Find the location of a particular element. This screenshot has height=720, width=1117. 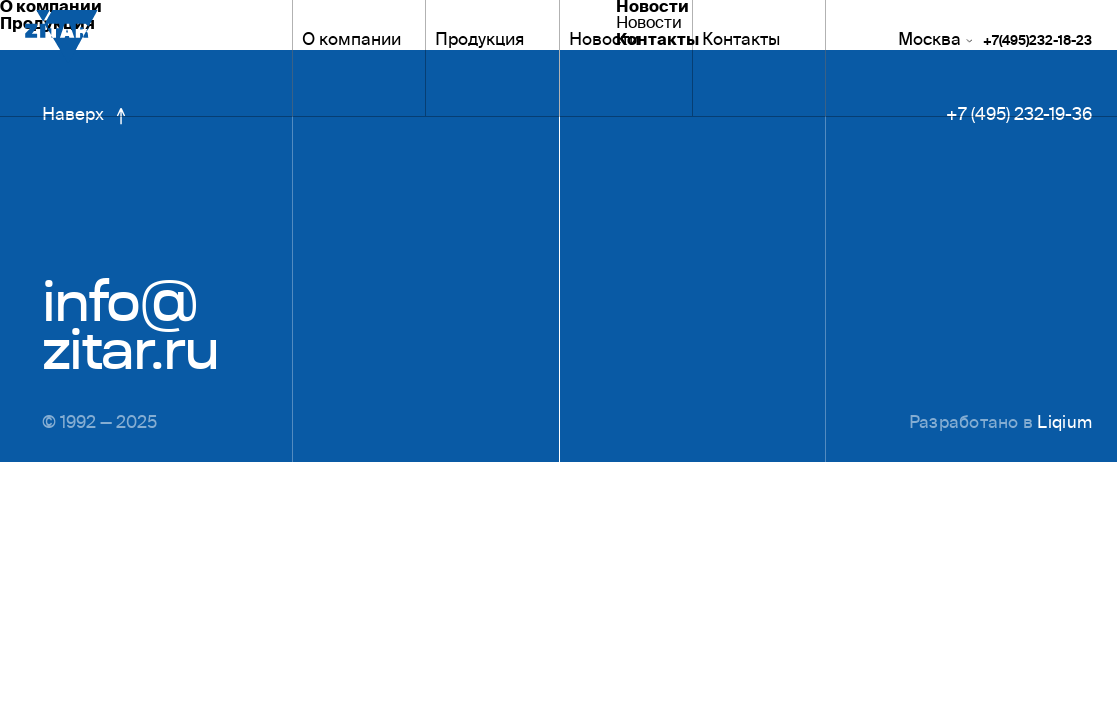

info@zitar.ru is located at coordinates (129, 325).